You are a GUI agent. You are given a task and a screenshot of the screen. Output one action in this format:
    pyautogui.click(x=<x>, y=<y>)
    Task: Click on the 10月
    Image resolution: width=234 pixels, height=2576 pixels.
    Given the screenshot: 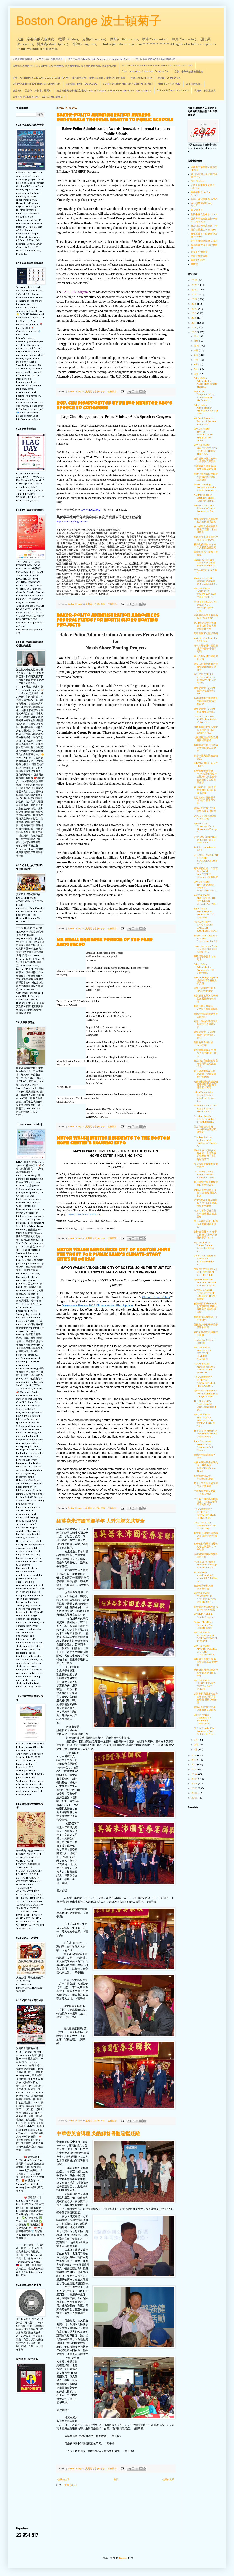 What is the action you would take?
    pyautogui.click(x=197, y=345)
    